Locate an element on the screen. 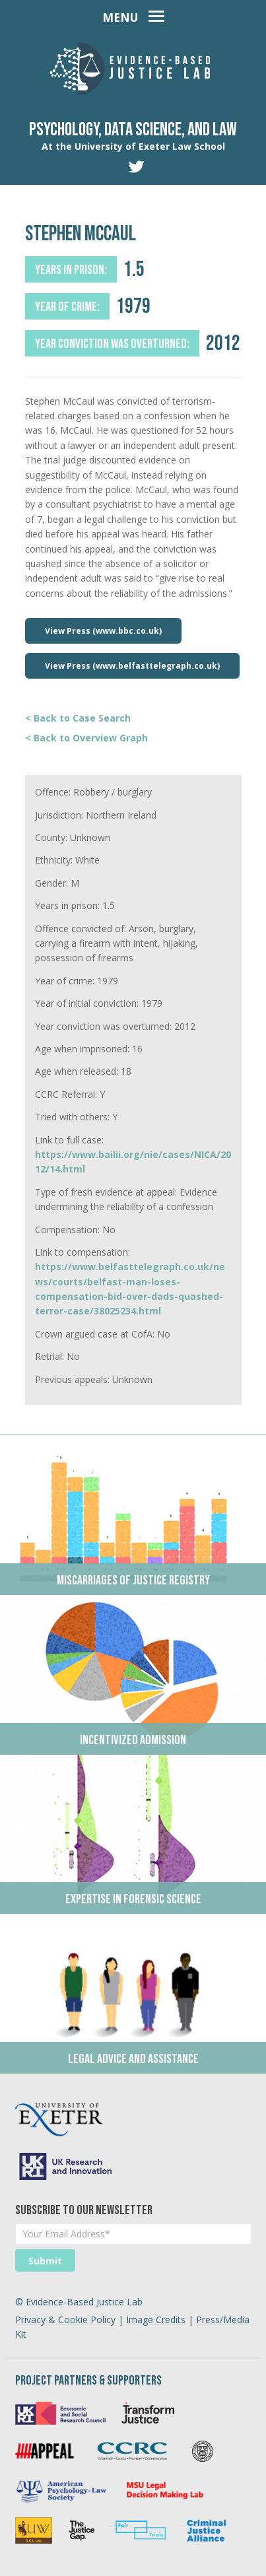 This screenshot has width=266, height=2576. [Toggle navigation] is located at coordinates (133, 14).